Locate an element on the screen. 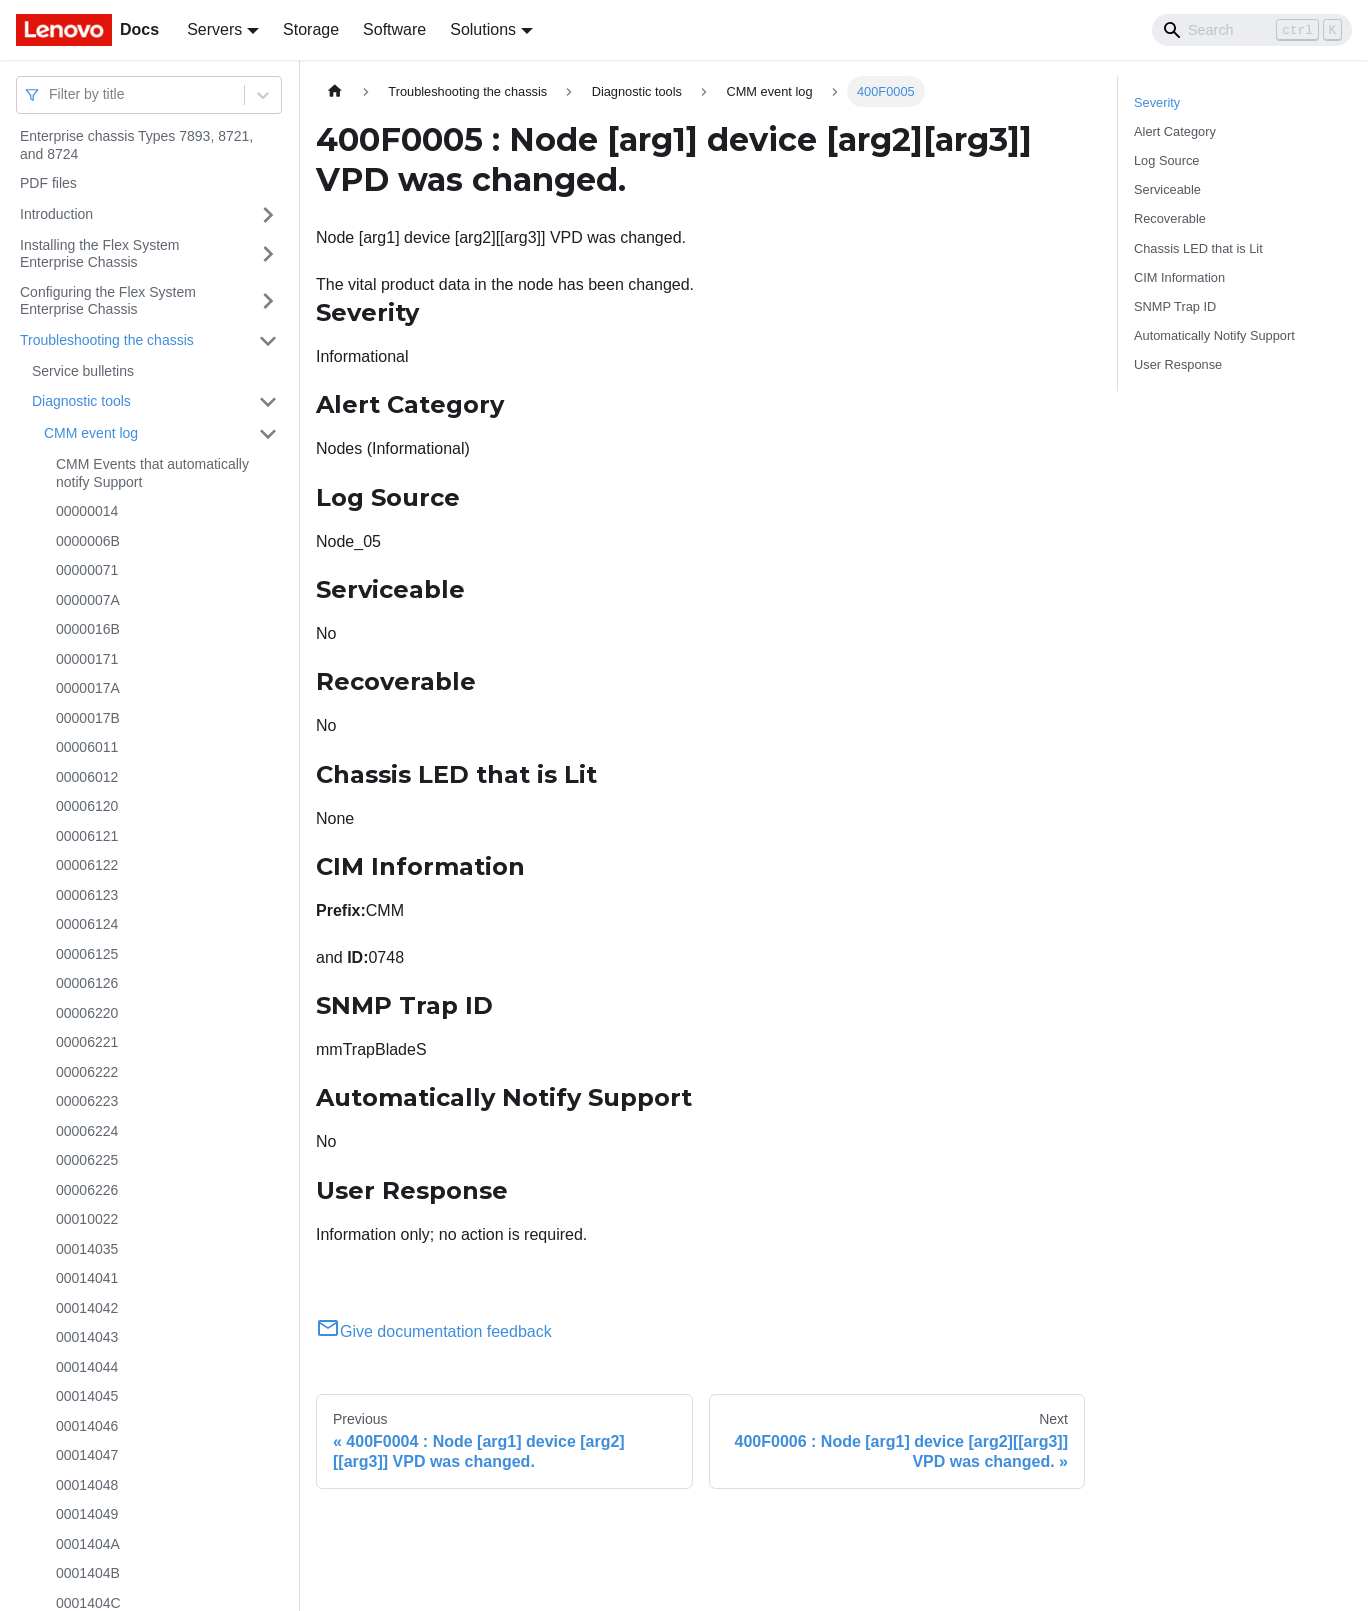 The width and height of the screenshot is (1368, 1611). 00006222 is located at coordinates (87, 1072).